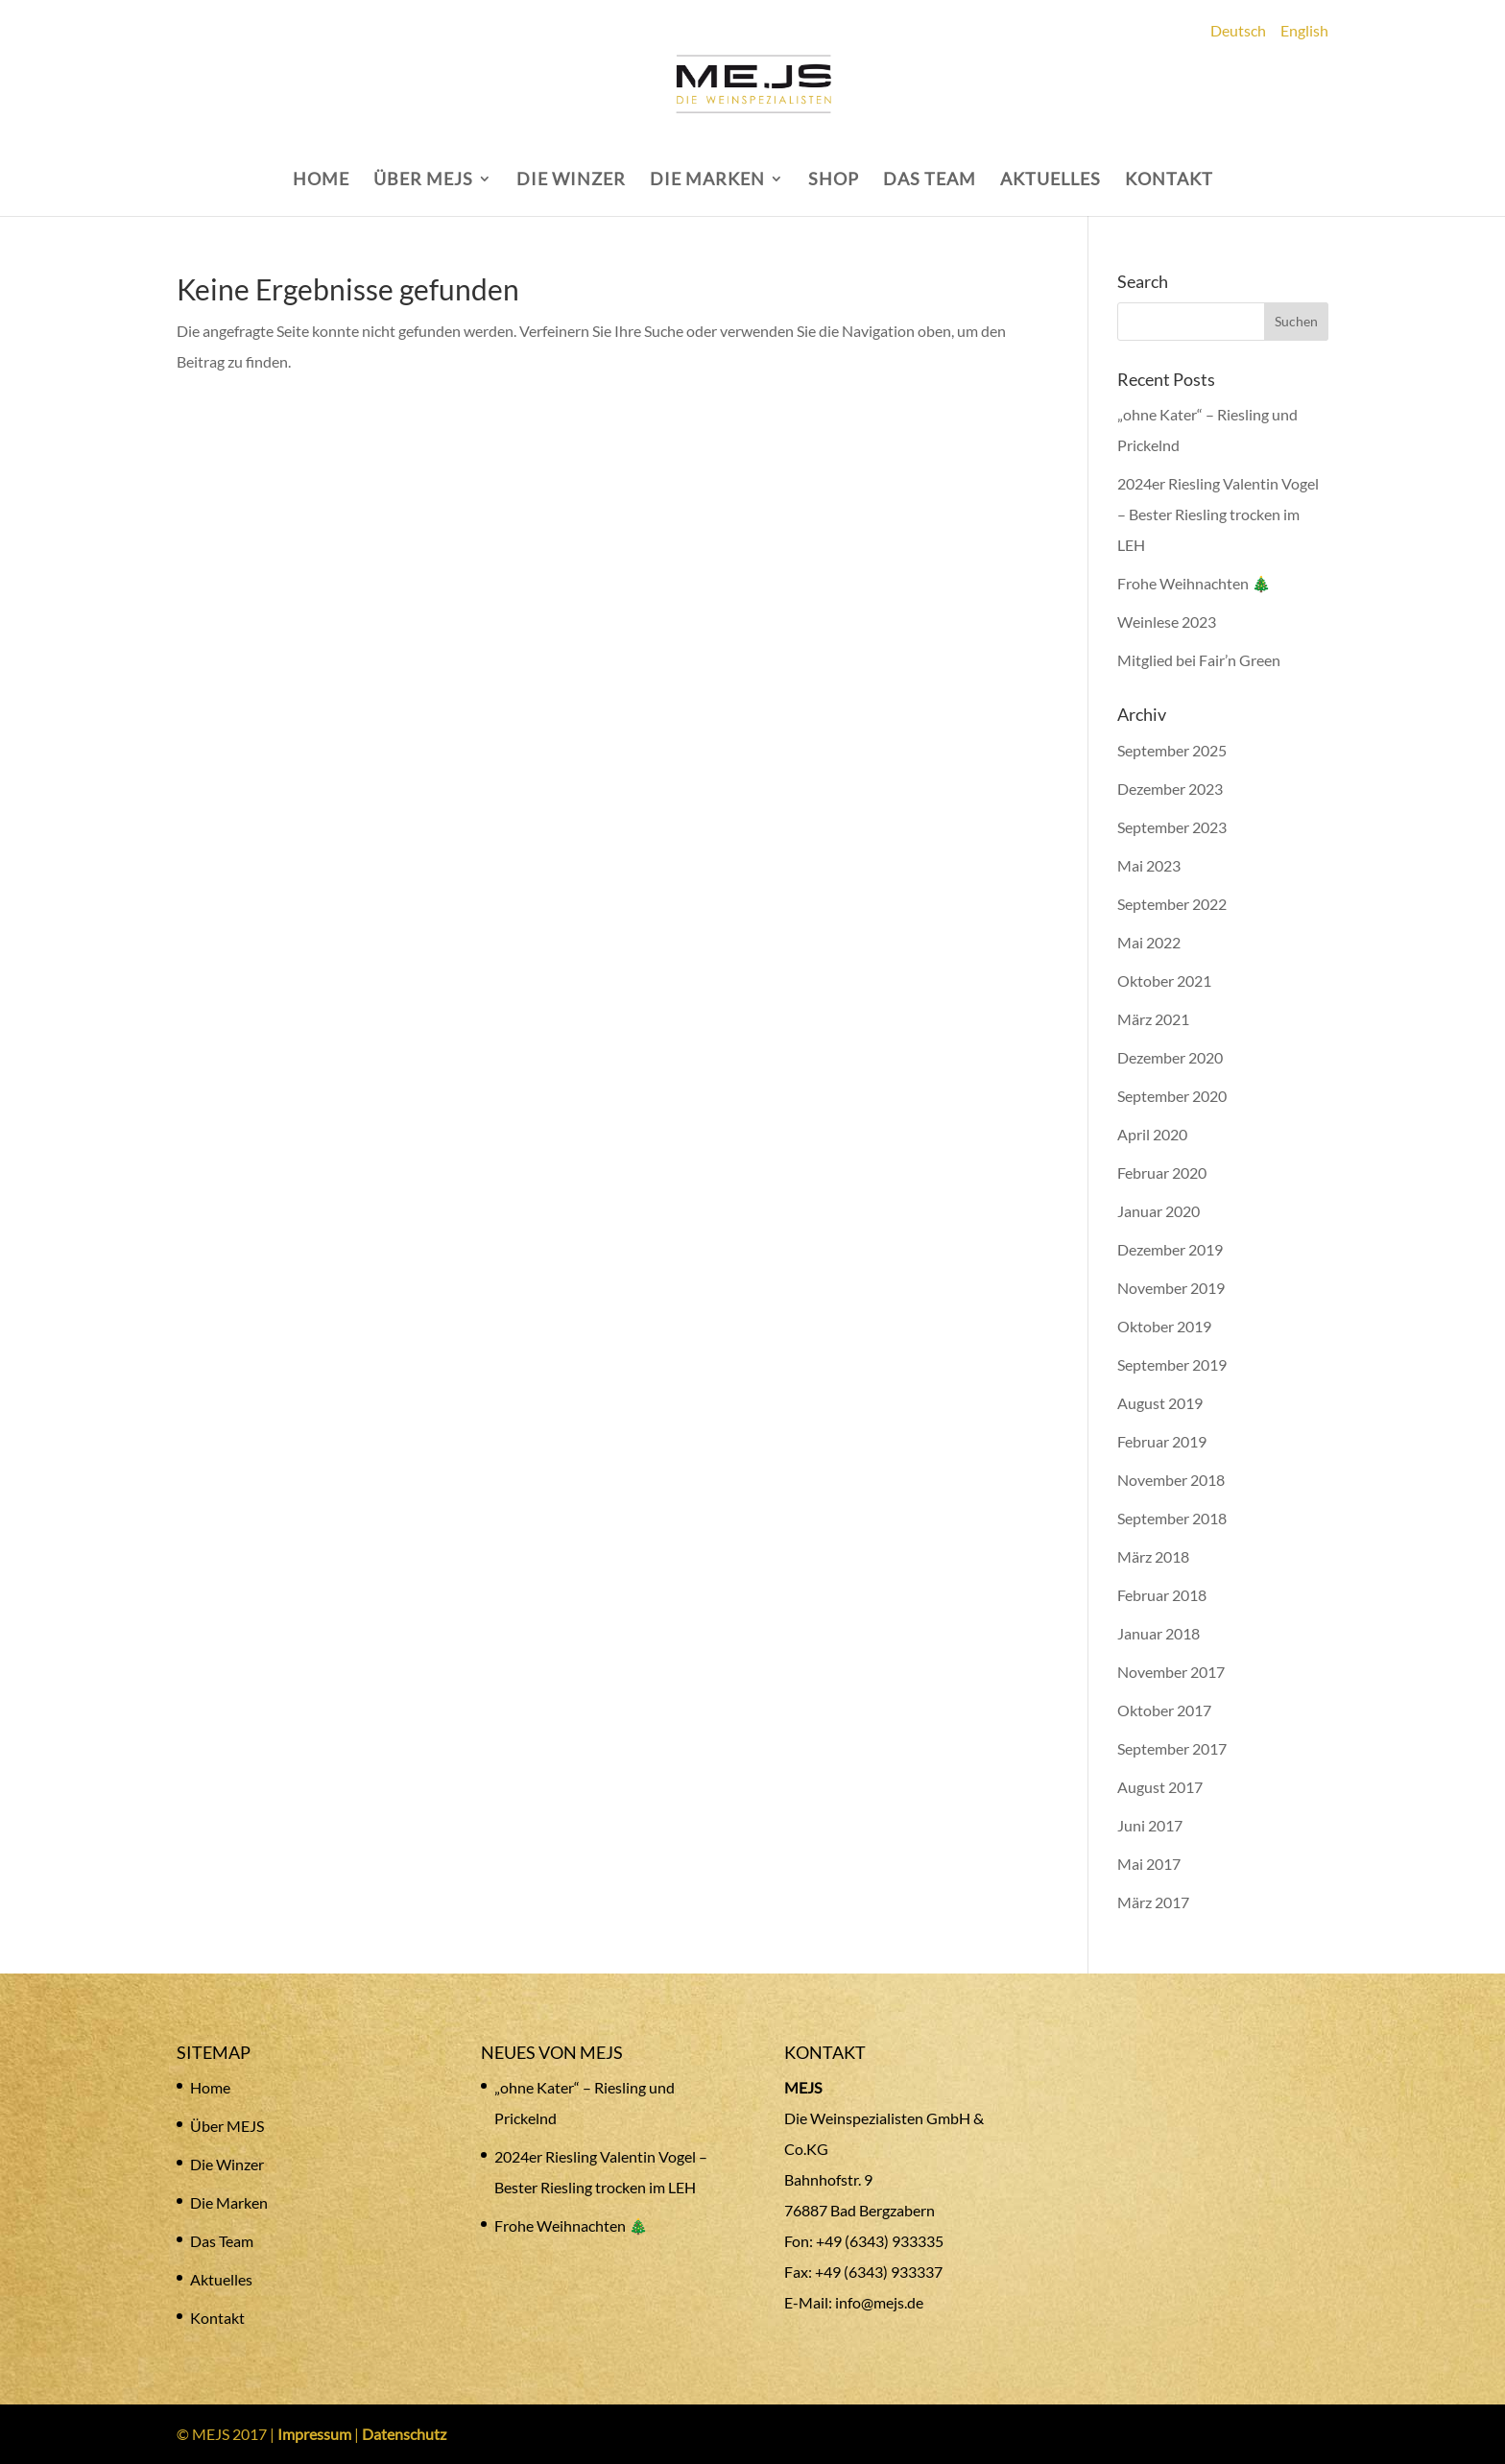 The width and height of the screenshot is (1505, 2464). I want to click on September 2020, so click(1172, 1096).